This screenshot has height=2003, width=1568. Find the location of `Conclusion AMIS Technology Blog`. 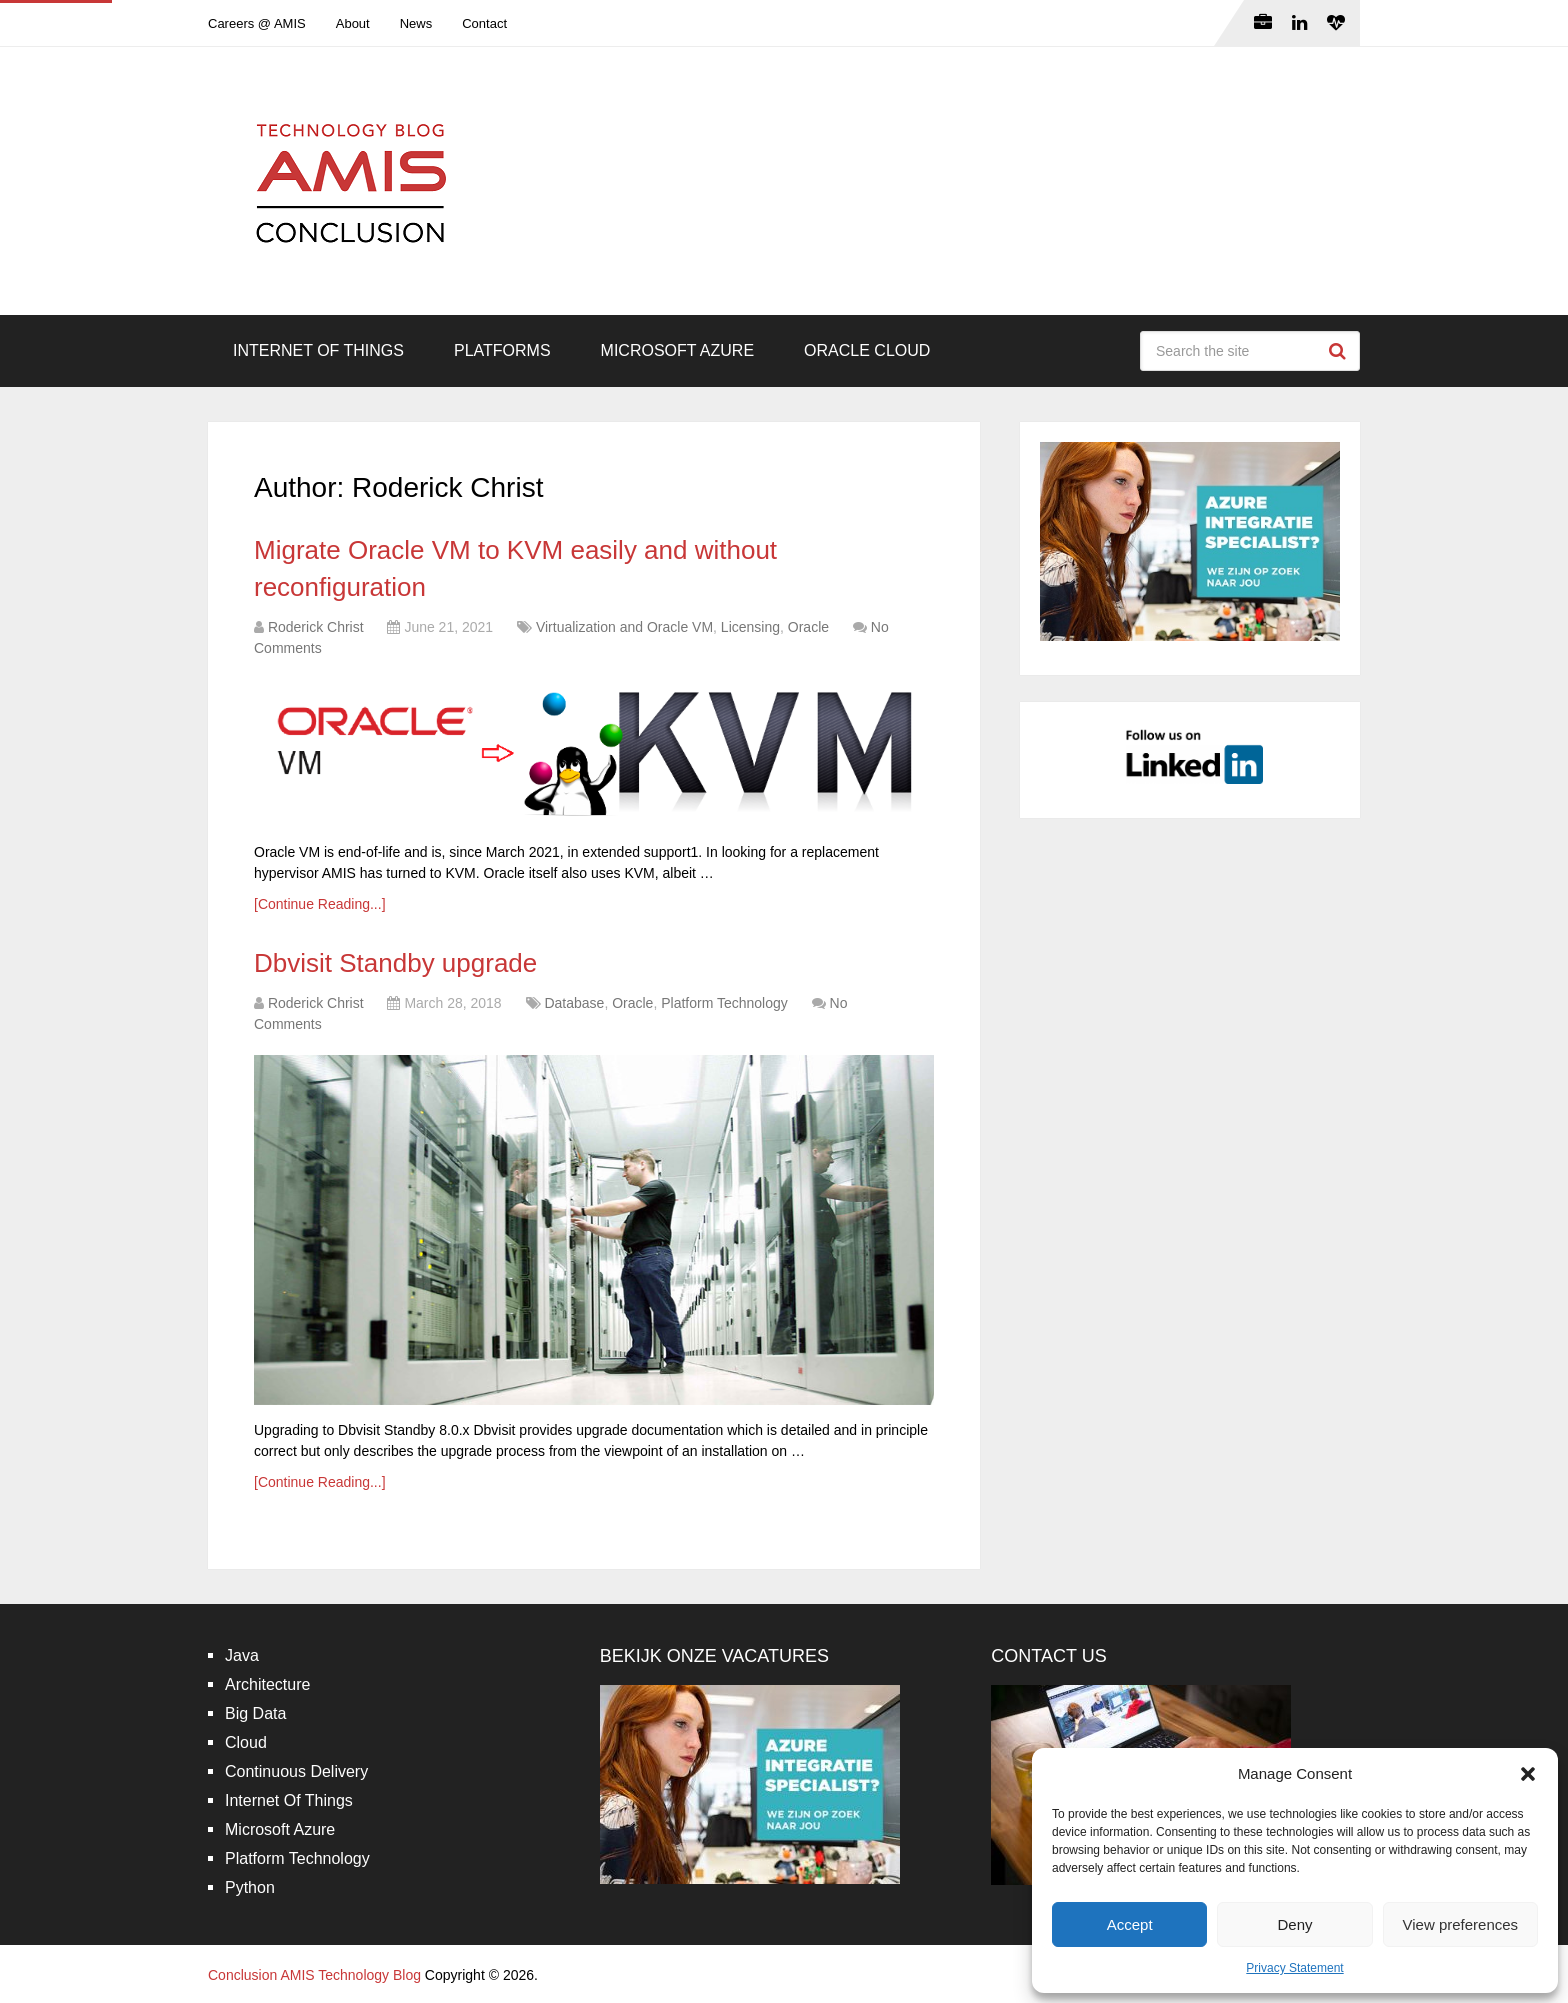

Conclusion AMIS Technology Blog is located at coordinates (314, 1975).